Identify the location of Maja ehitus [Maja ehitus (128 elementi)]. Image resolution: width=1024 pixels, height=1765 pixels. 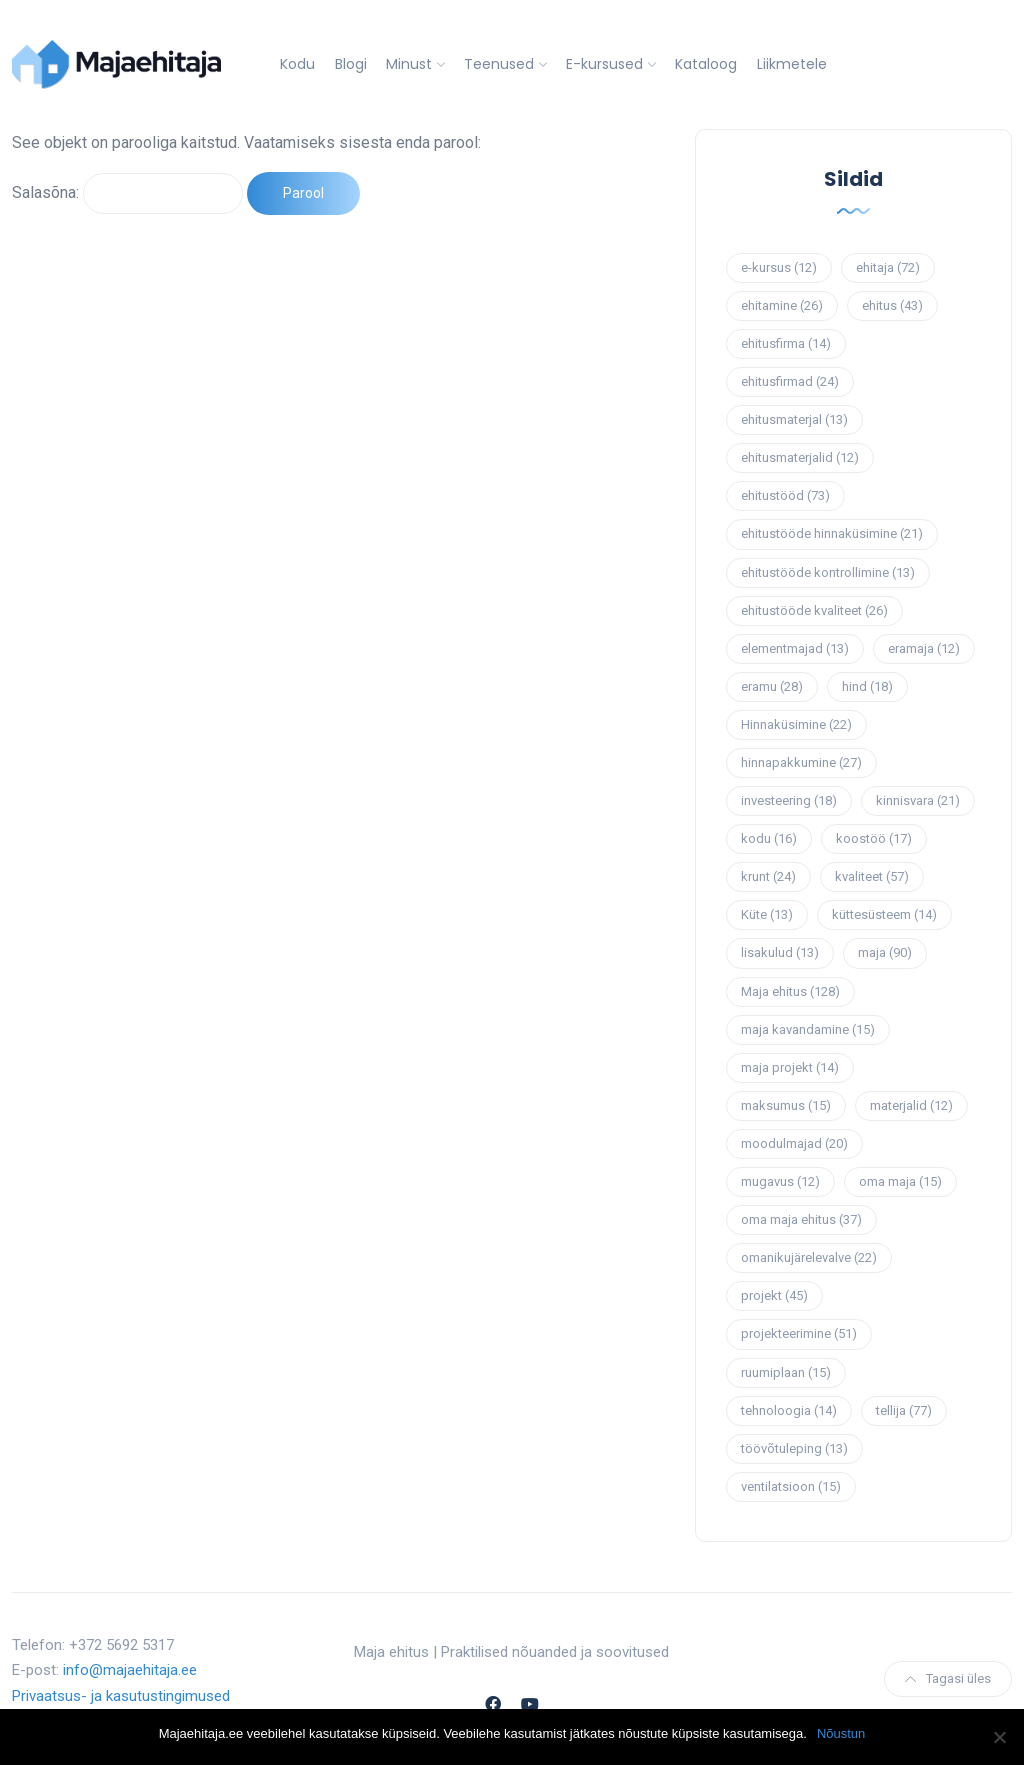
(790, 991).